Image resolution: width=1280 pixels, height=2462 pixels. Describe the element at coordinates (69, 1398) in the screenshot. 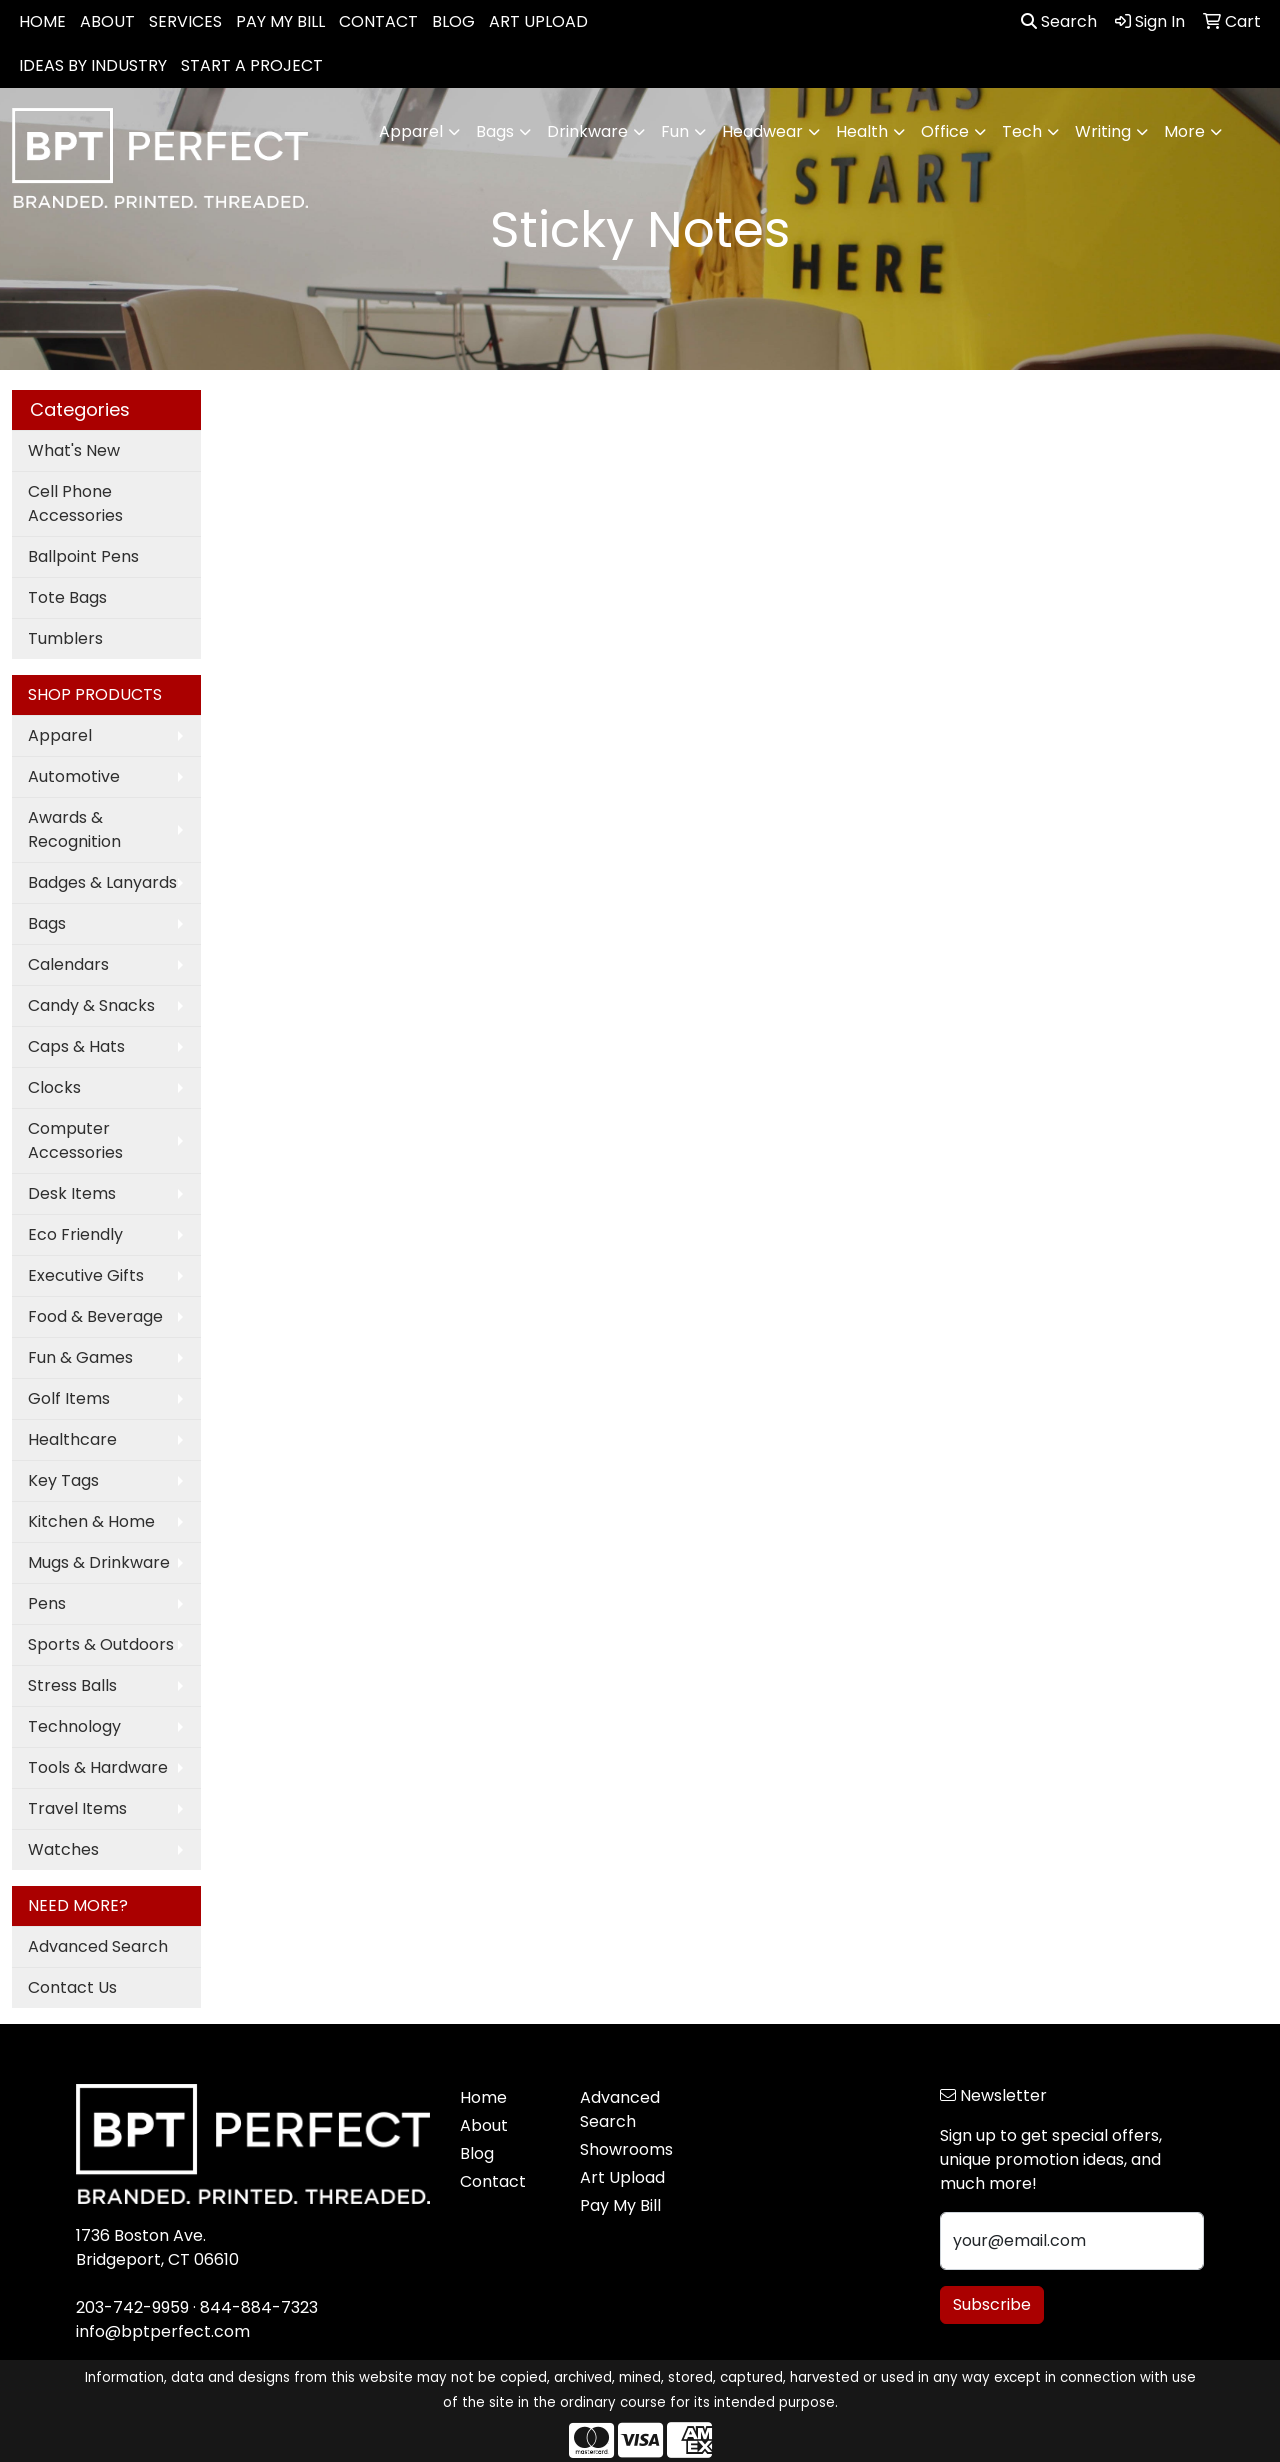

I see `Golf Items` at that location.